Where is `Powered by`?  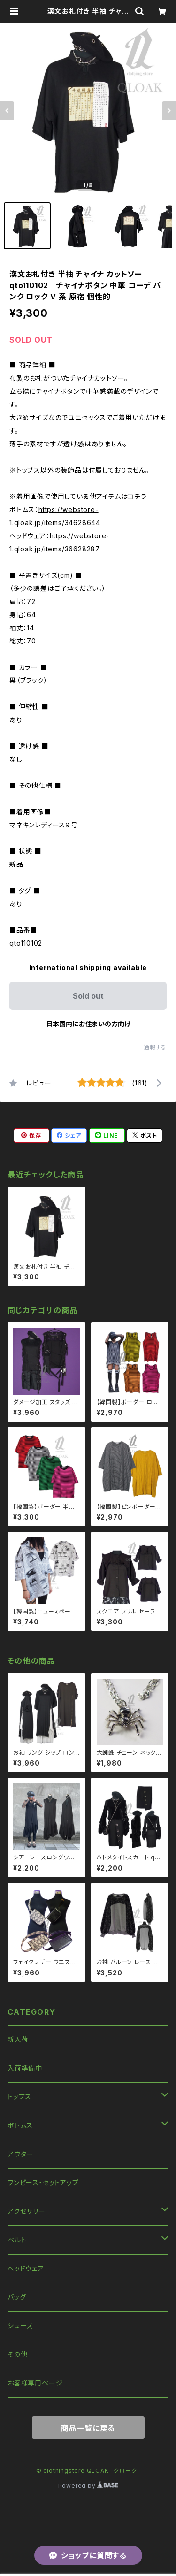
Powered by is located at coordinates (88, 2485).